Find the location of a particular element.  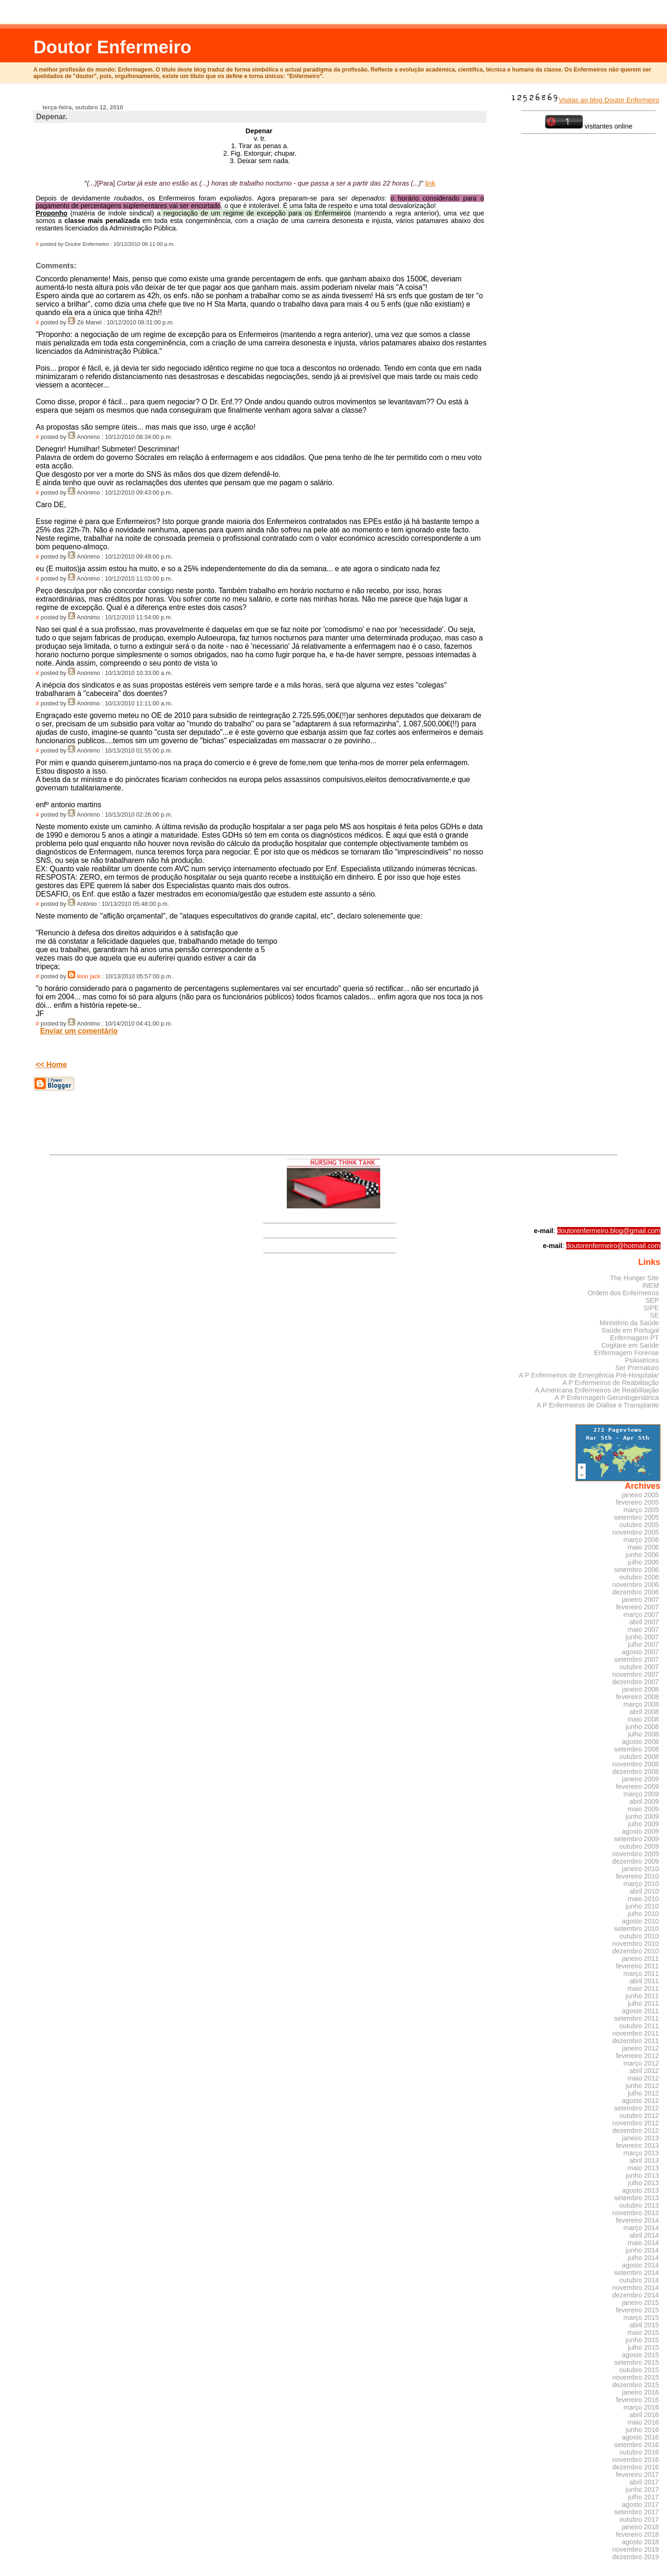

Psikiatrices is located at coordinates (642, 1360).